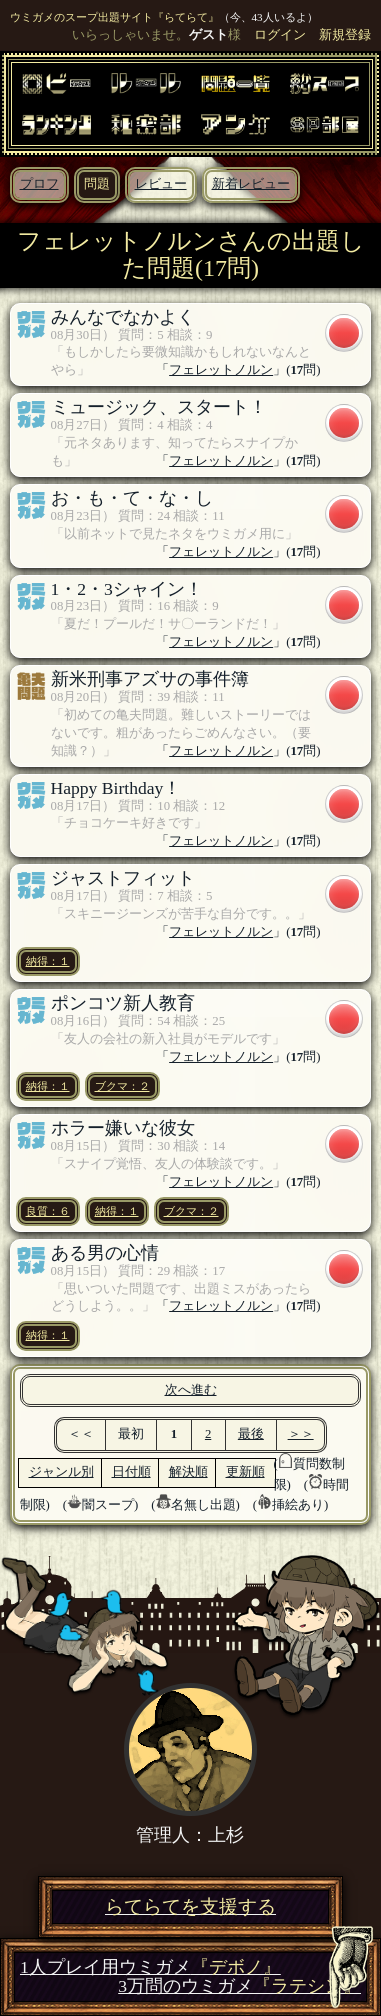 This screenshot has height=2016, width=381. Describe the element at coordinates (161, 184) in the screenshot. I see `レビュー` at that location.